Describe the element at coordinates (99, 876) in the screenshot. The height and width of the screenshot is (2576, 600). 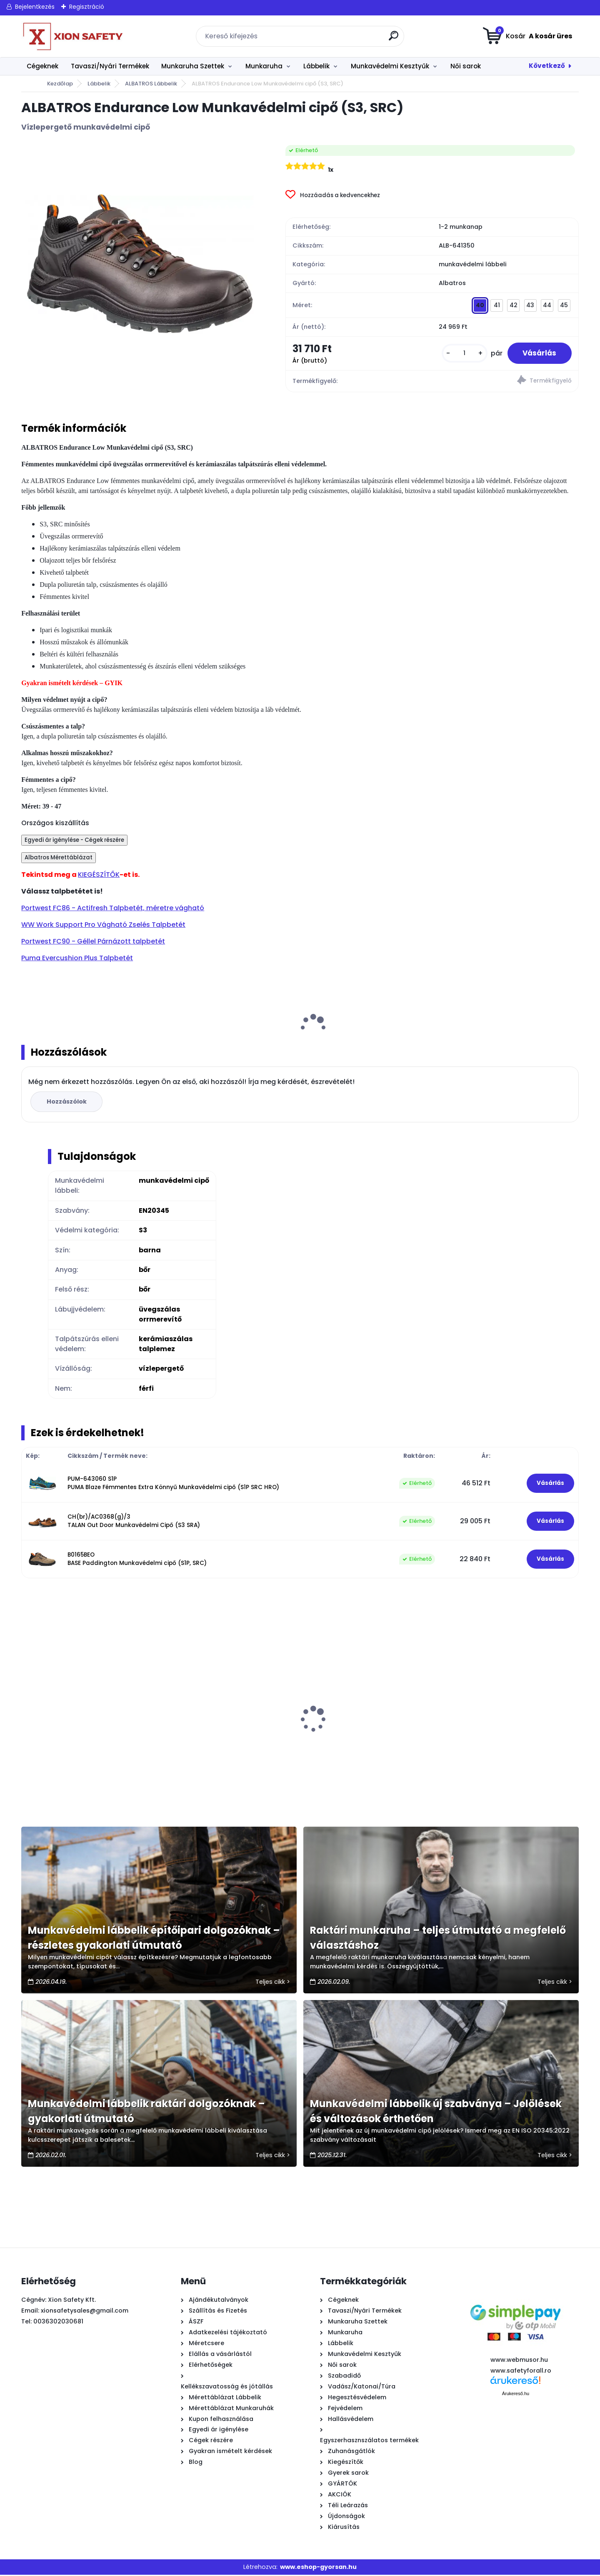
I see `KIEGÉSZÍTŐK` at that location.